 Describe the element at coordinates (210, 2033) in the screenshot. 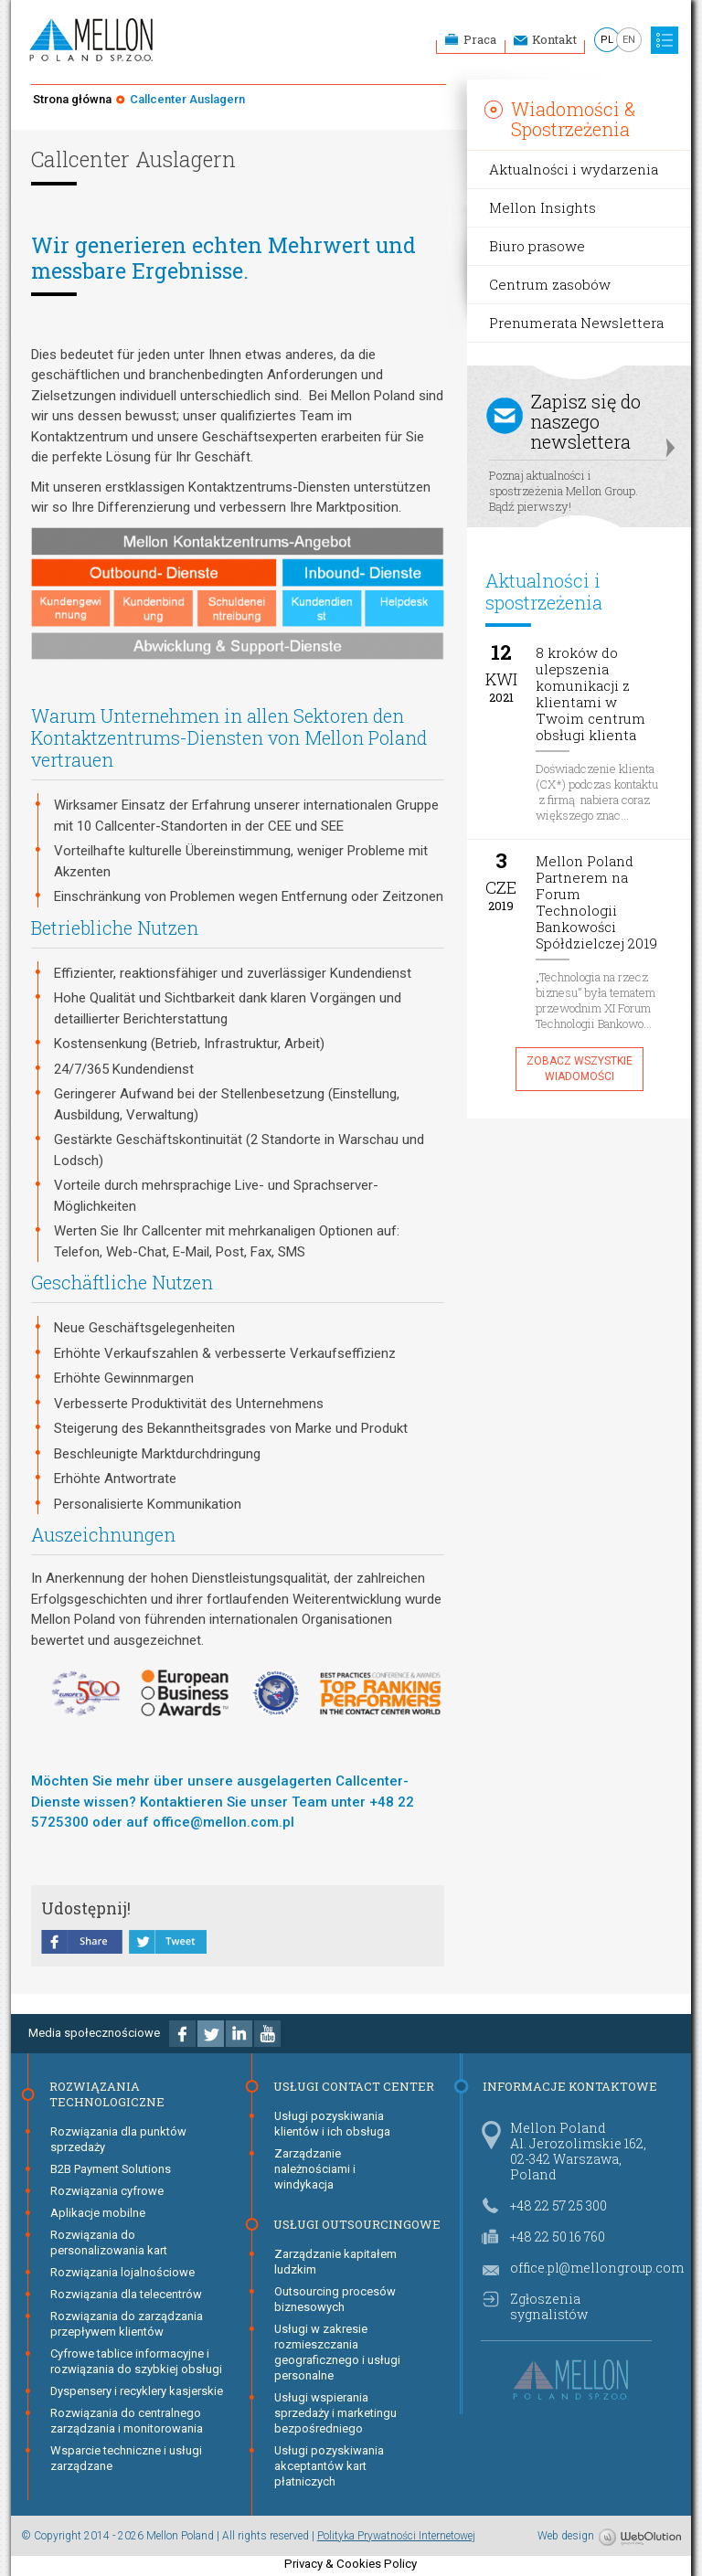

I see `Twitter` at that location.